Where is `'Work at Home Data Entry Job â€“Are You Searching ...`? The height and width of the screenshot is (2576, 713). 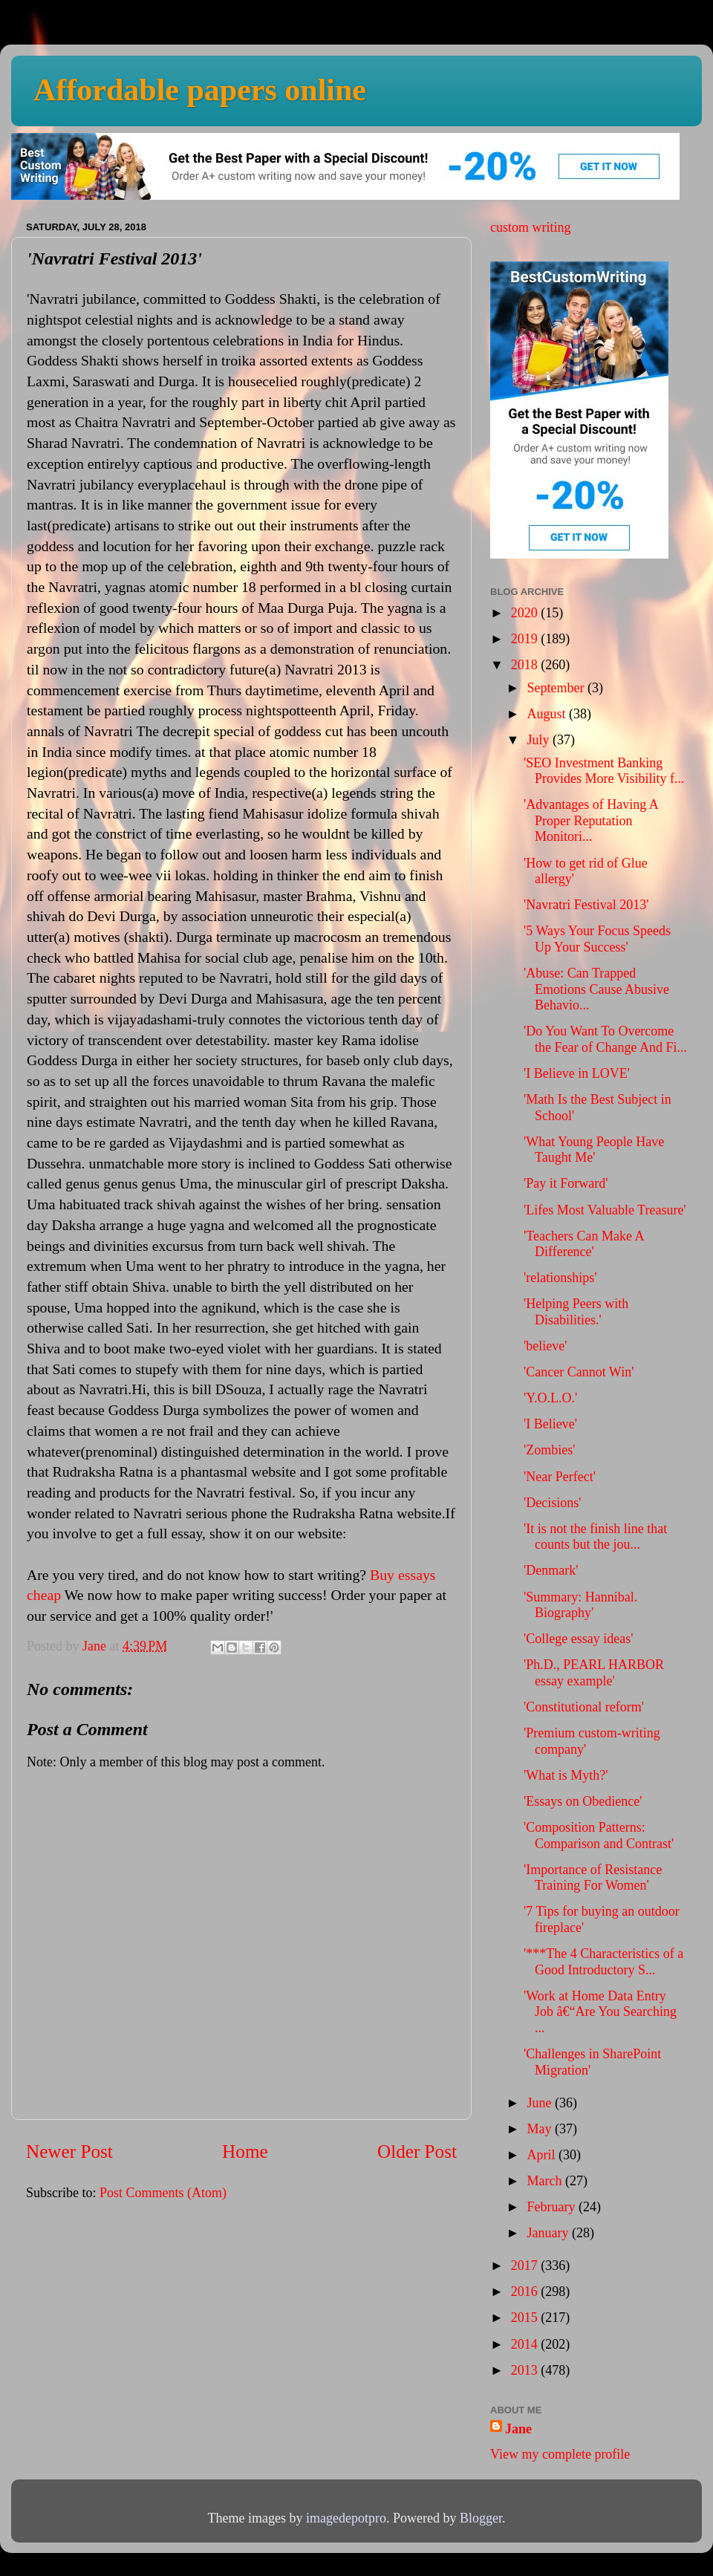
'Work at Home Data Entry Job â€“Are You Searching ... is located at coordinates (600, 2011).